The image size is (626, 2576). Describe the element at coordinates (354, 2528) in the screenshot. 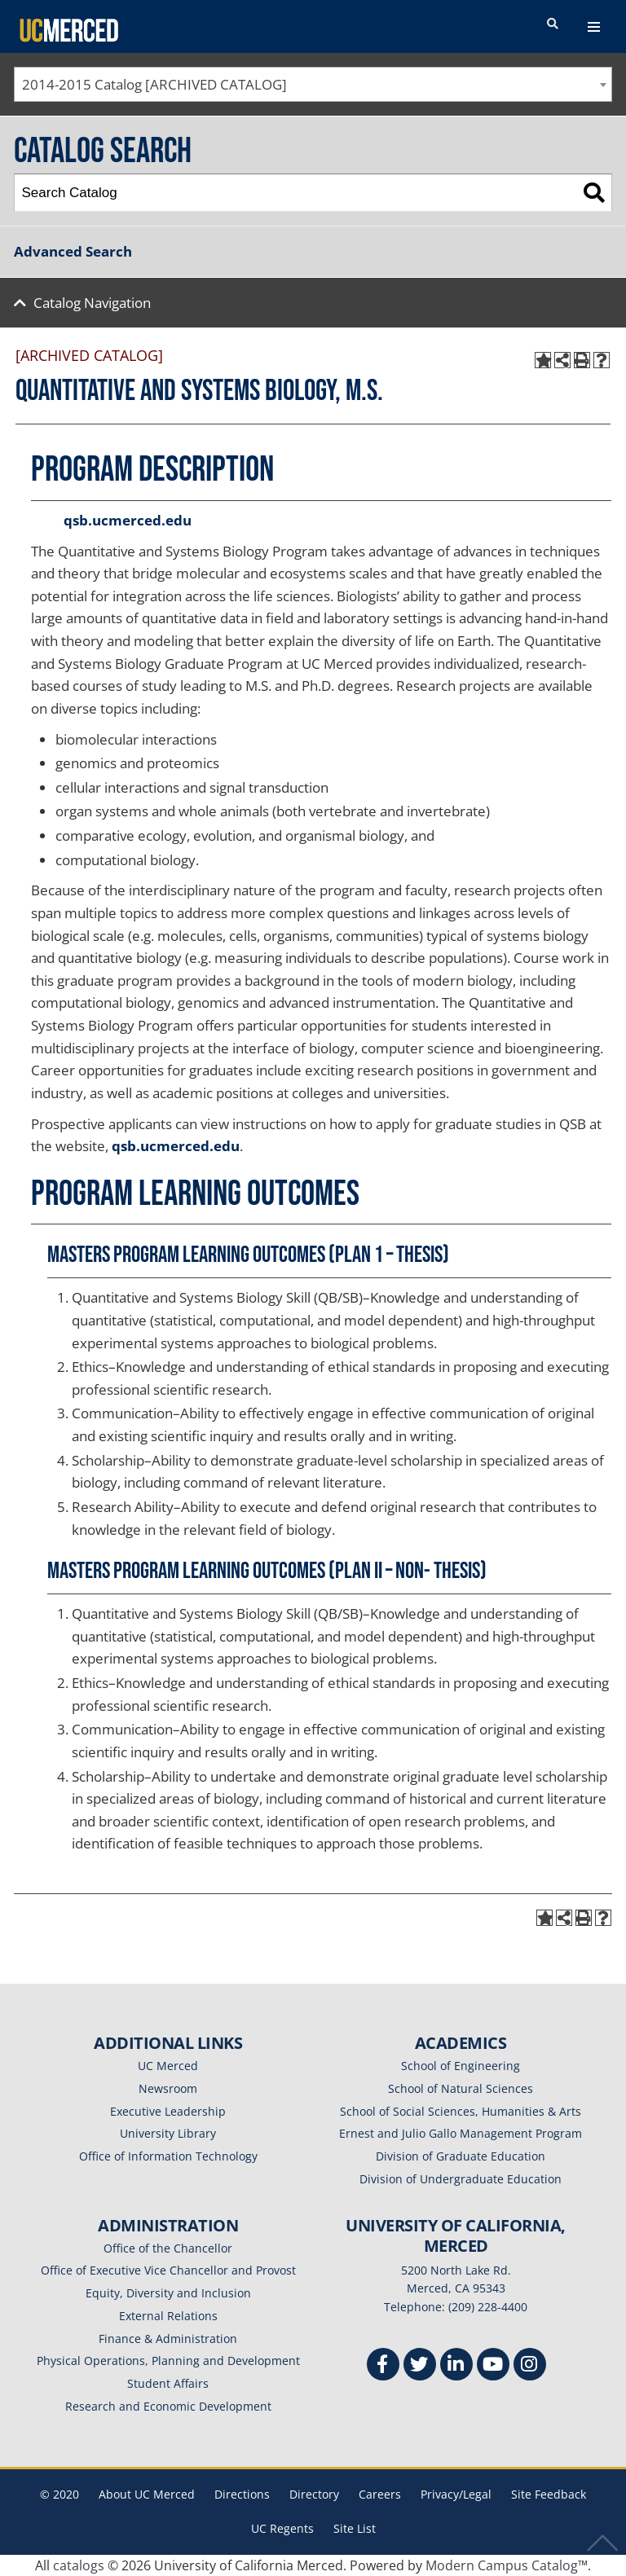

I see `Site List` at that location.